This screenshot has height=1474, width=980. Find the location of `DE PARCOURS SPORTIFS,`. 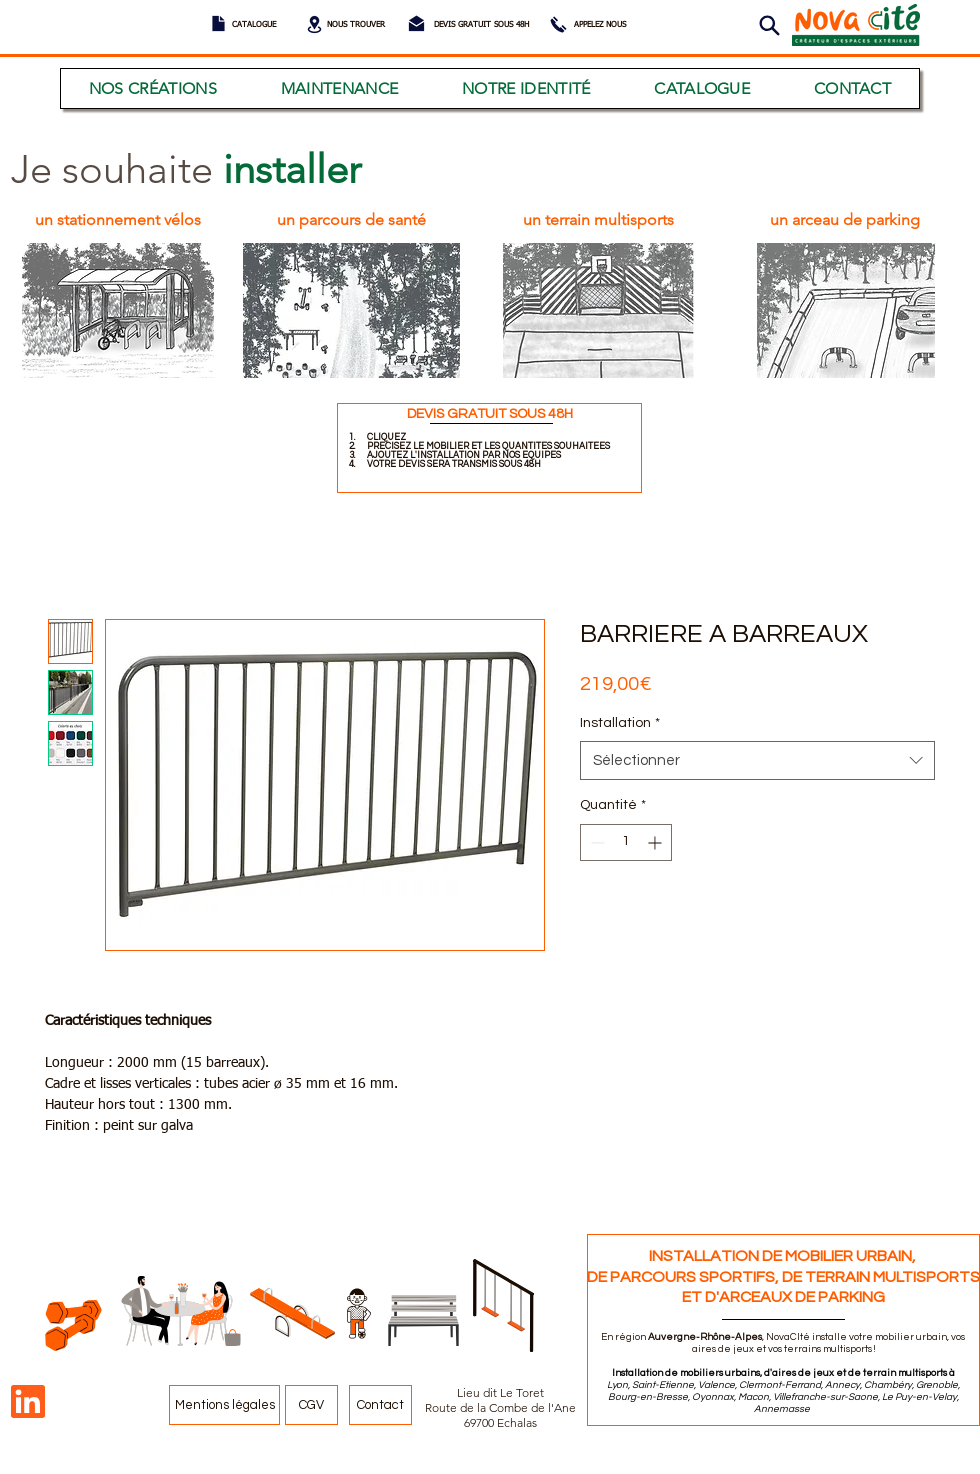

DE PARCOURS SPORTIFS, is located at coordinates (684, 1277).